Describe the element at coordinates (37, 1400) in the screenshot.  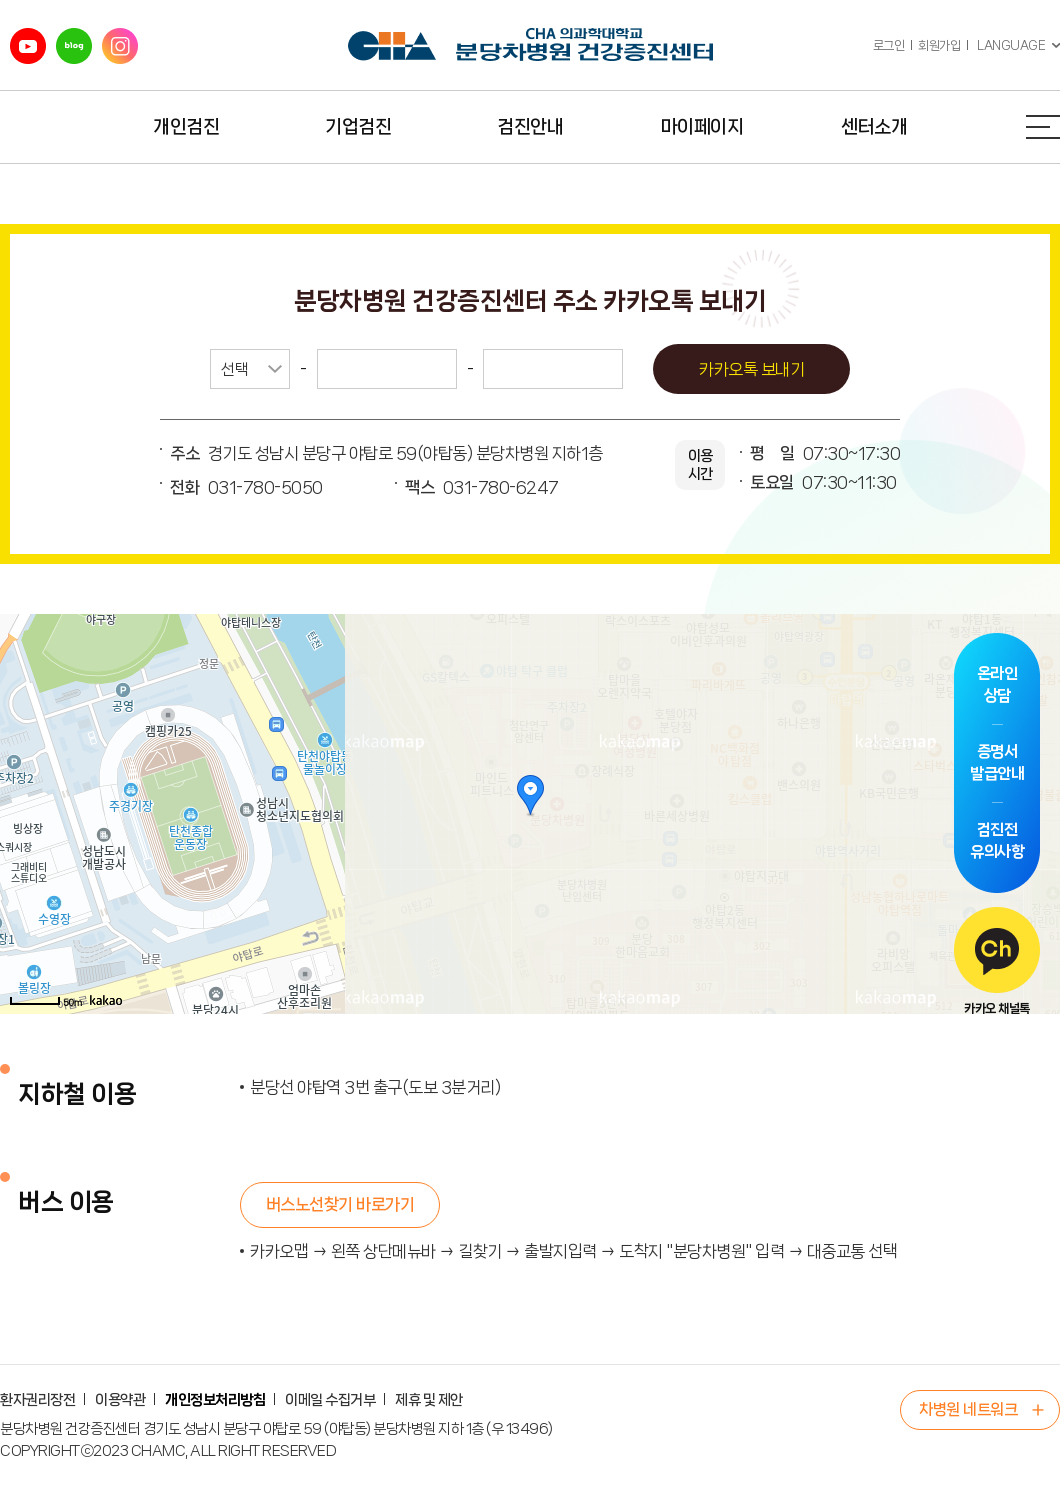
I see `환자권리장전` at that location.